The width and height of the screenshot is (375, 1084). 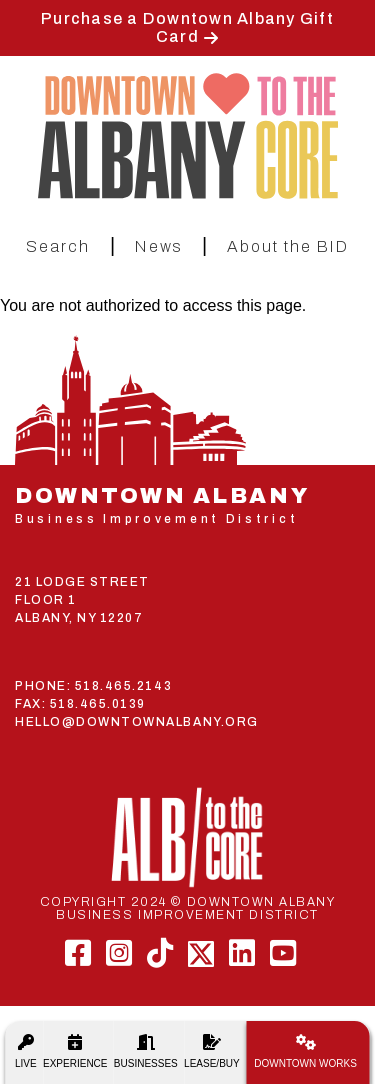 What do you see at coordinates (187, 27) in the screenshot?
I see `Purchase a Downtown Albany Gift Card` at bounding box center [187, 27].